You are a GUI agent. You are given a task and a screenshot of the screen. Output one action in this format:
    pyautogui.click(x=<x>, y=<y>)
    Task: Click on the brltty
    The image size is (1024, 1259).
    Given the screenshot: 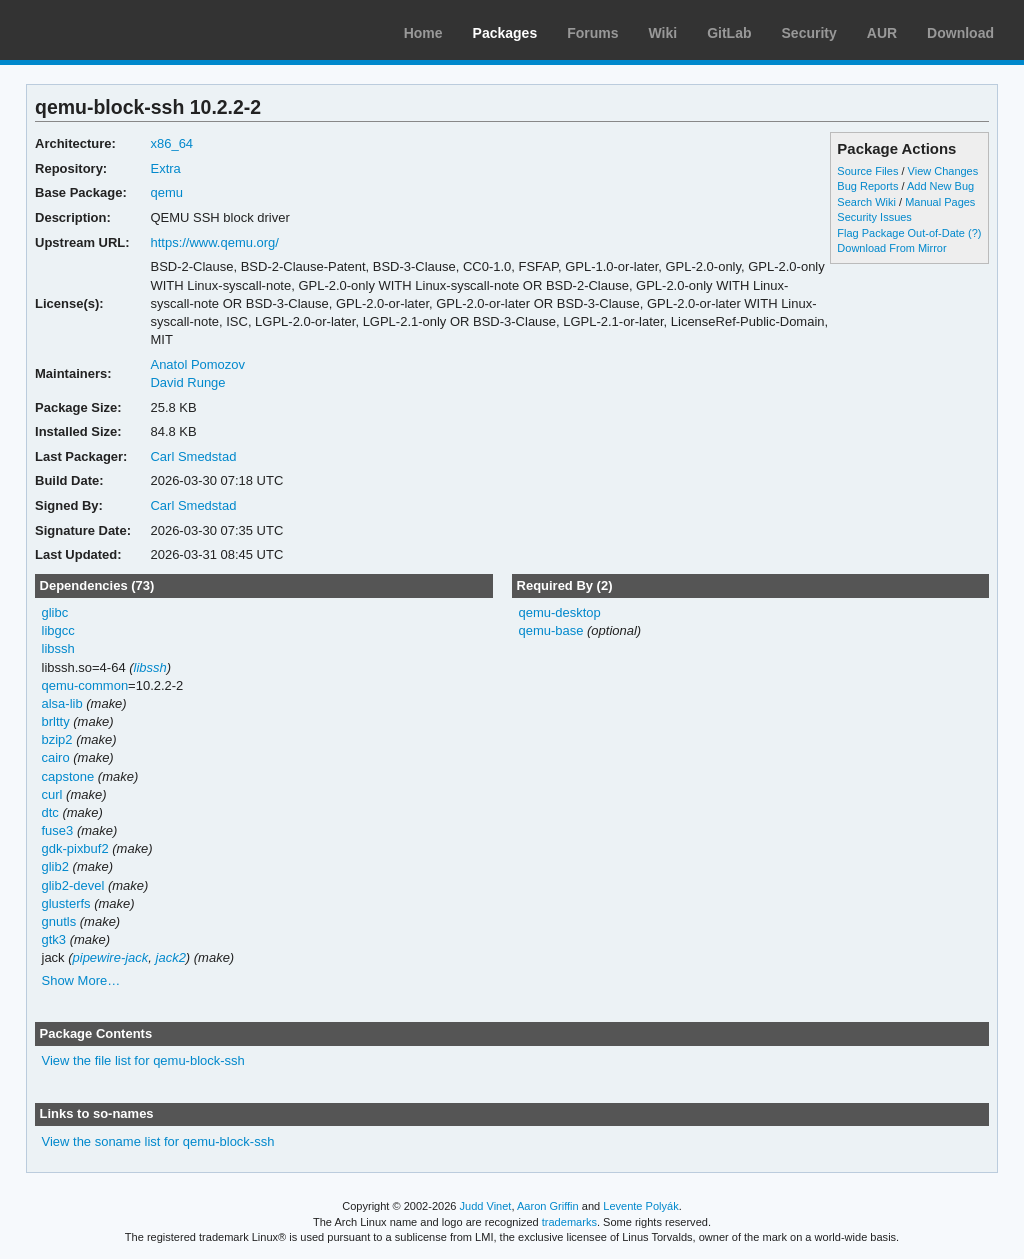 What is the action you would take?
    pyautogui.click(x=56, y=721)
    